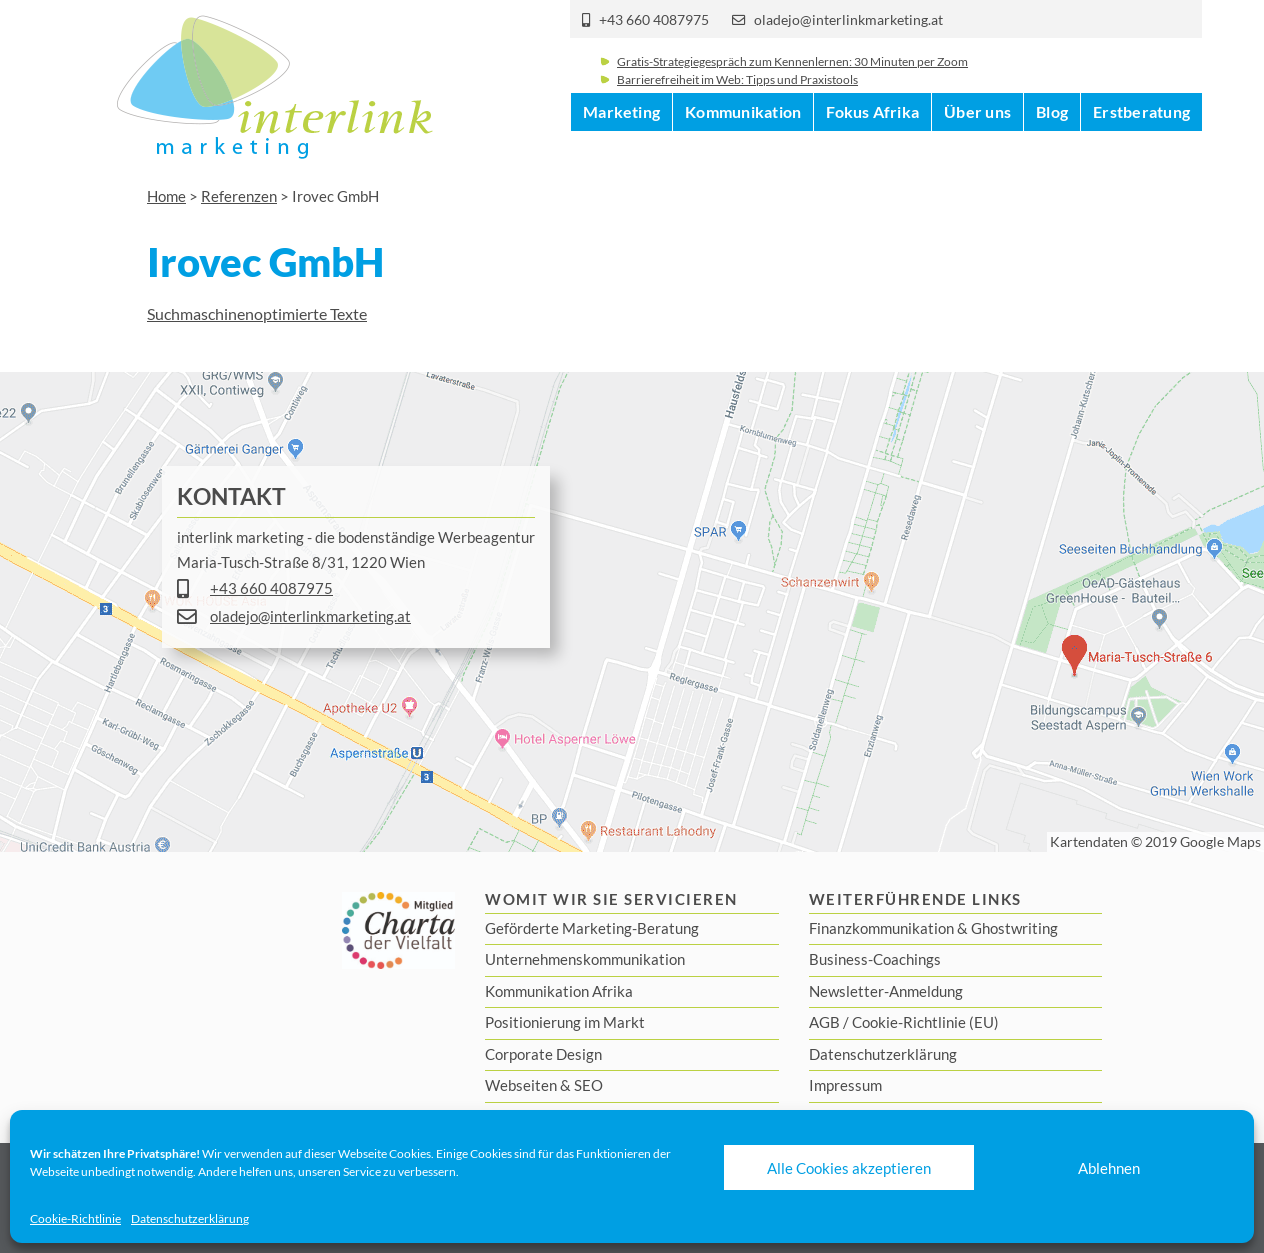 The height and width of the screenshot is (1253, 1264). What do you see at coordinates (543, 1054) in the screenshot?
I see `Corporate Design` at bounding box center [543, 1054].